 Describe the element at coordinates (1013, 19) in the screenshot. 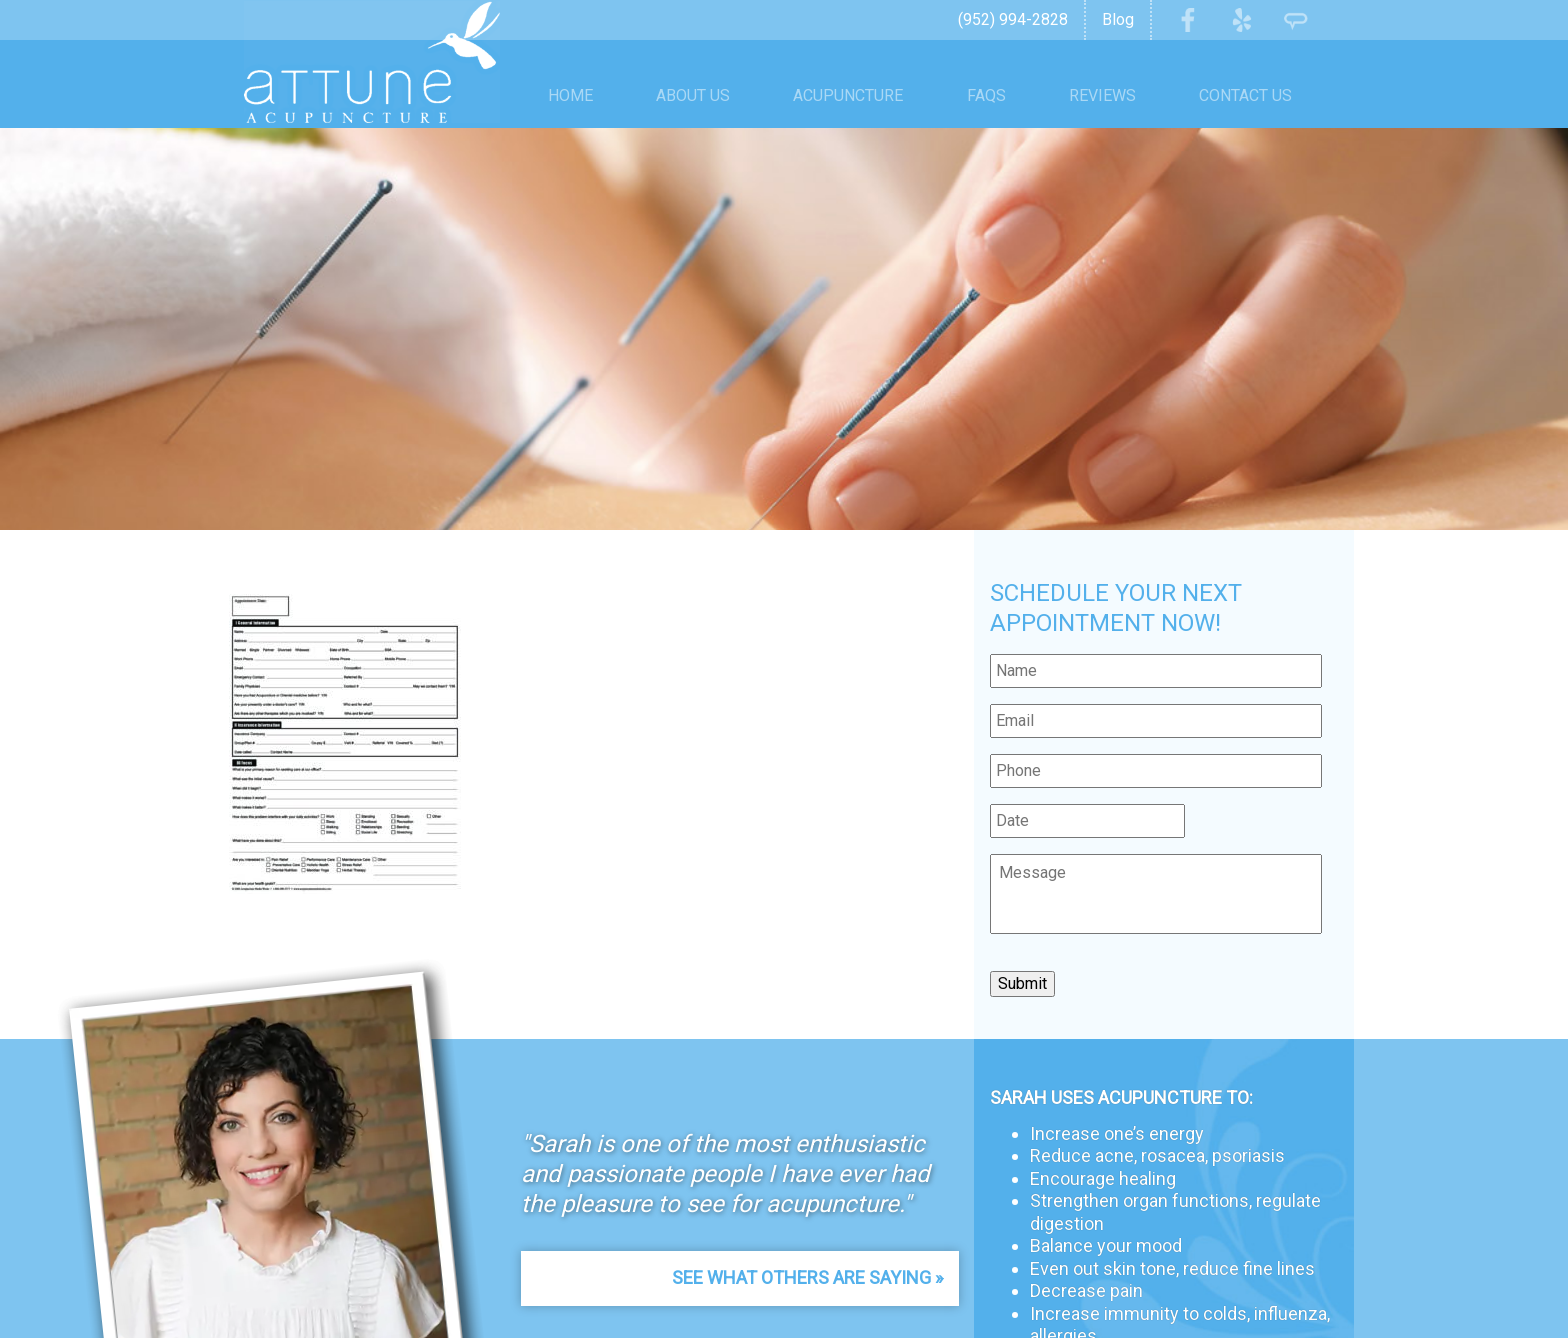

I see `(952) 994-2828` at that location.